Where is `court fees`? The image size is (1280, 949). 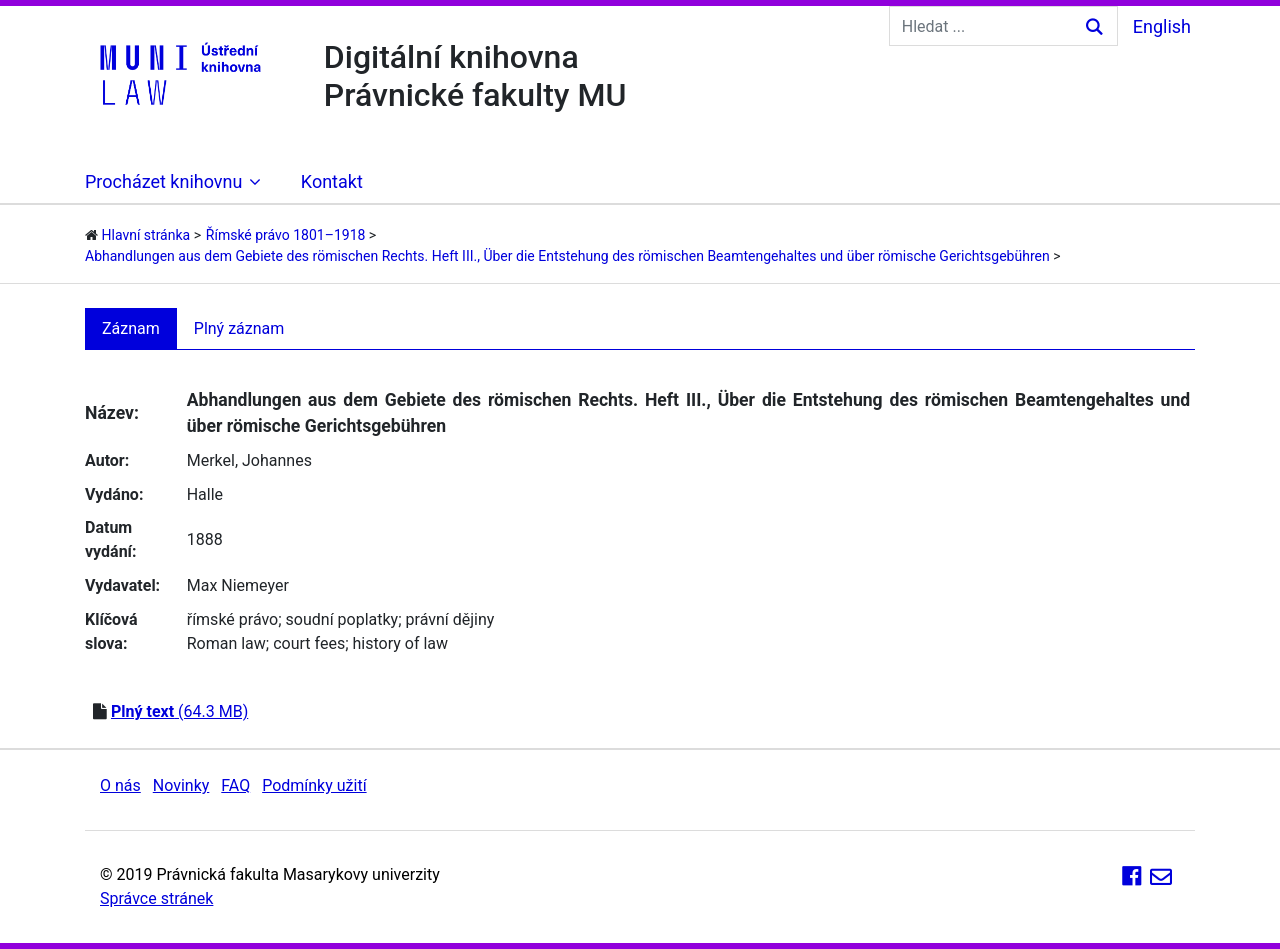 court fees is located at coordinates (309, 643).